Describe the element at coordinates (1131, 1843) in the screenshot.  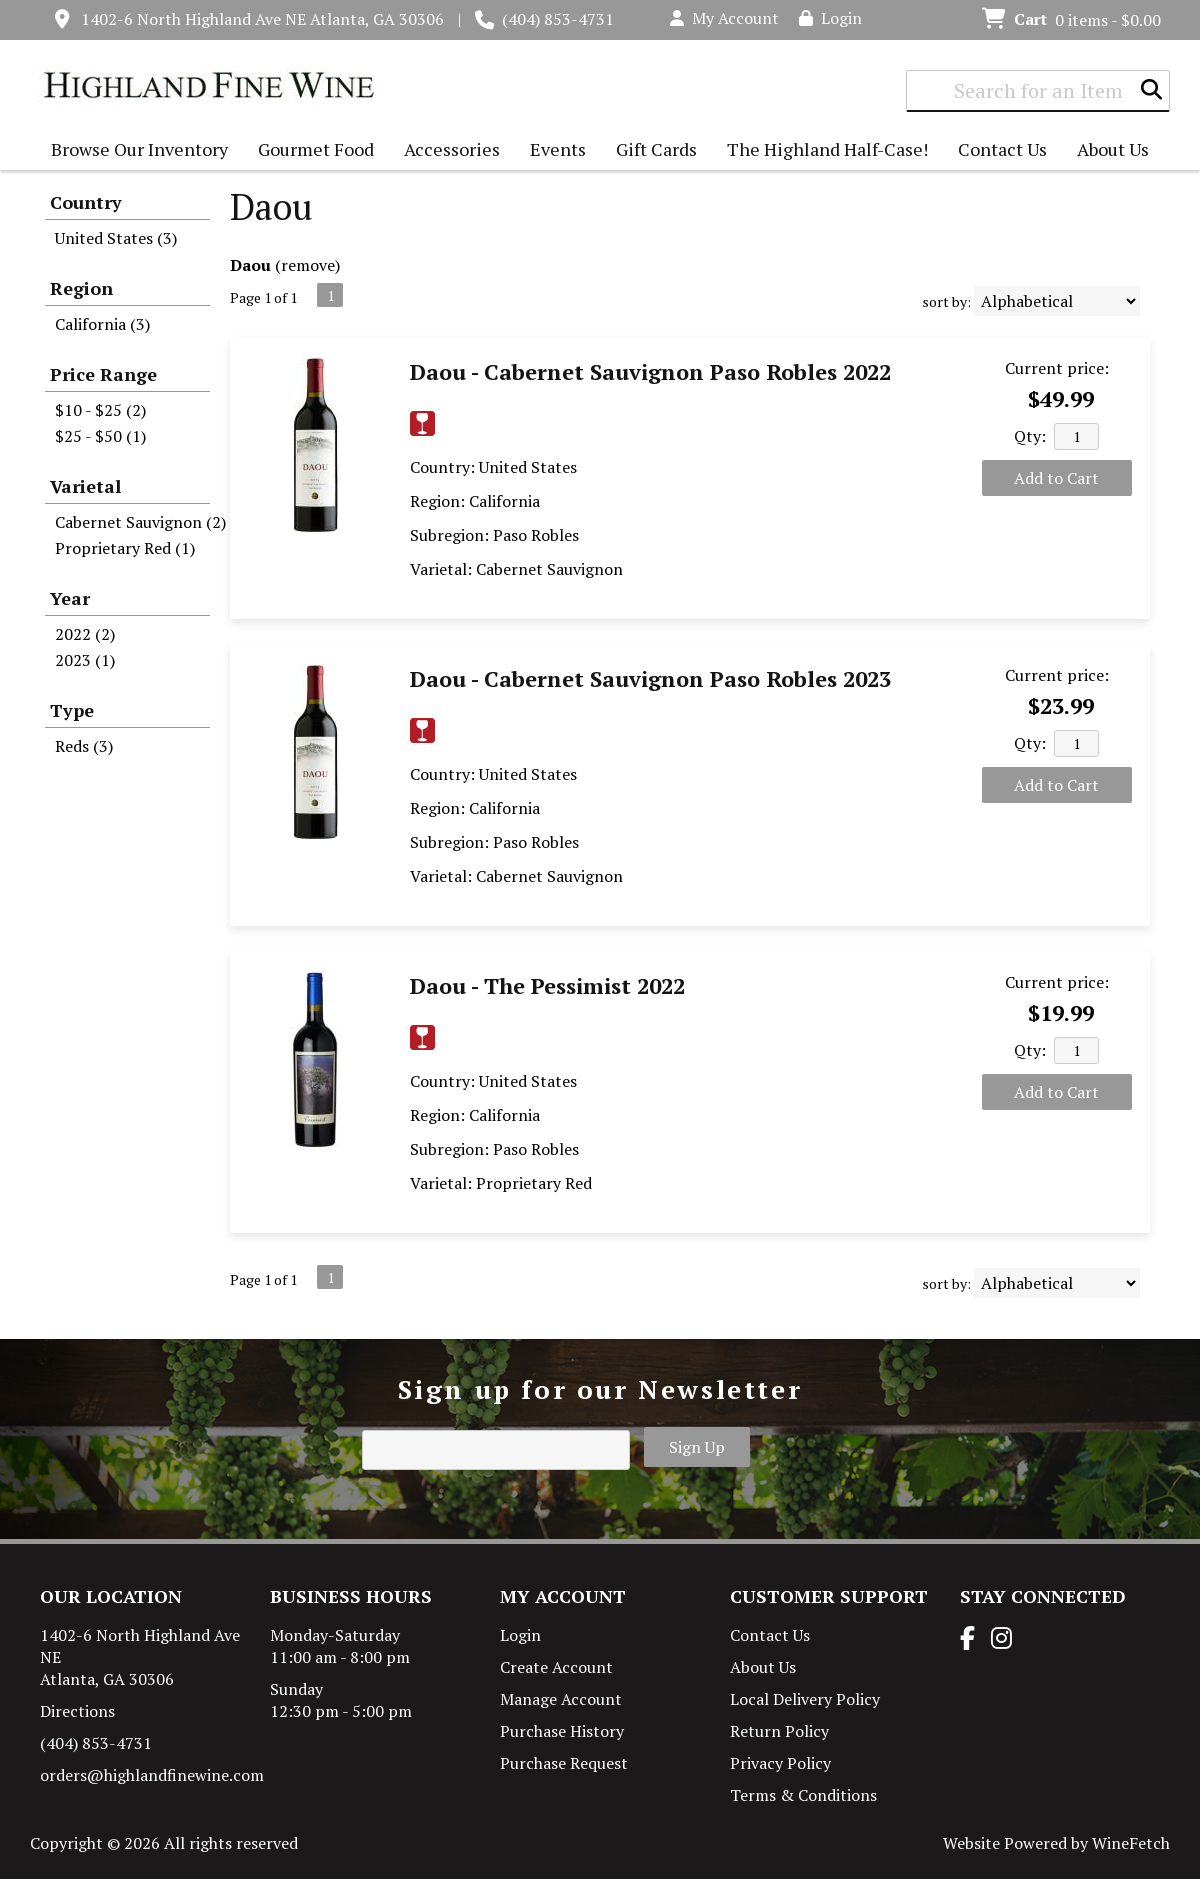
I see `WineFetch` at that location.